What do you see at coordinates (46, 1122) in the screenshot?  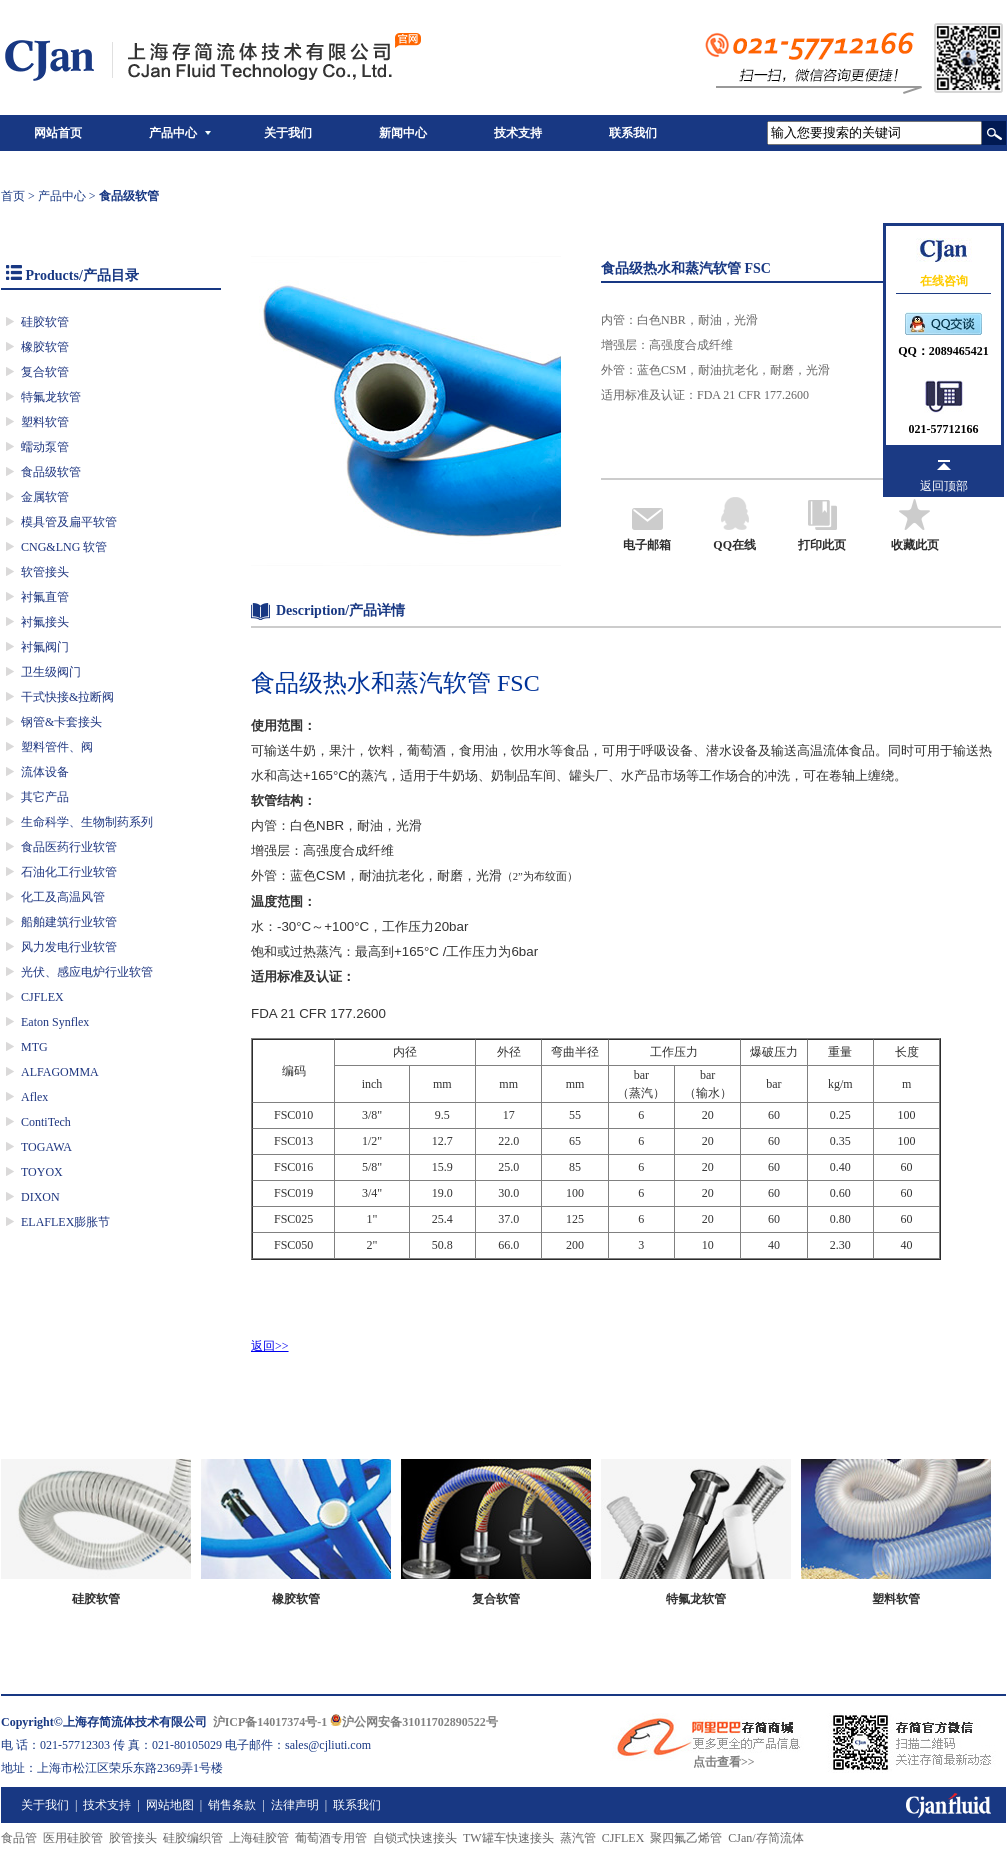 I see `ContiTech` at bounding box center [46, 1122].